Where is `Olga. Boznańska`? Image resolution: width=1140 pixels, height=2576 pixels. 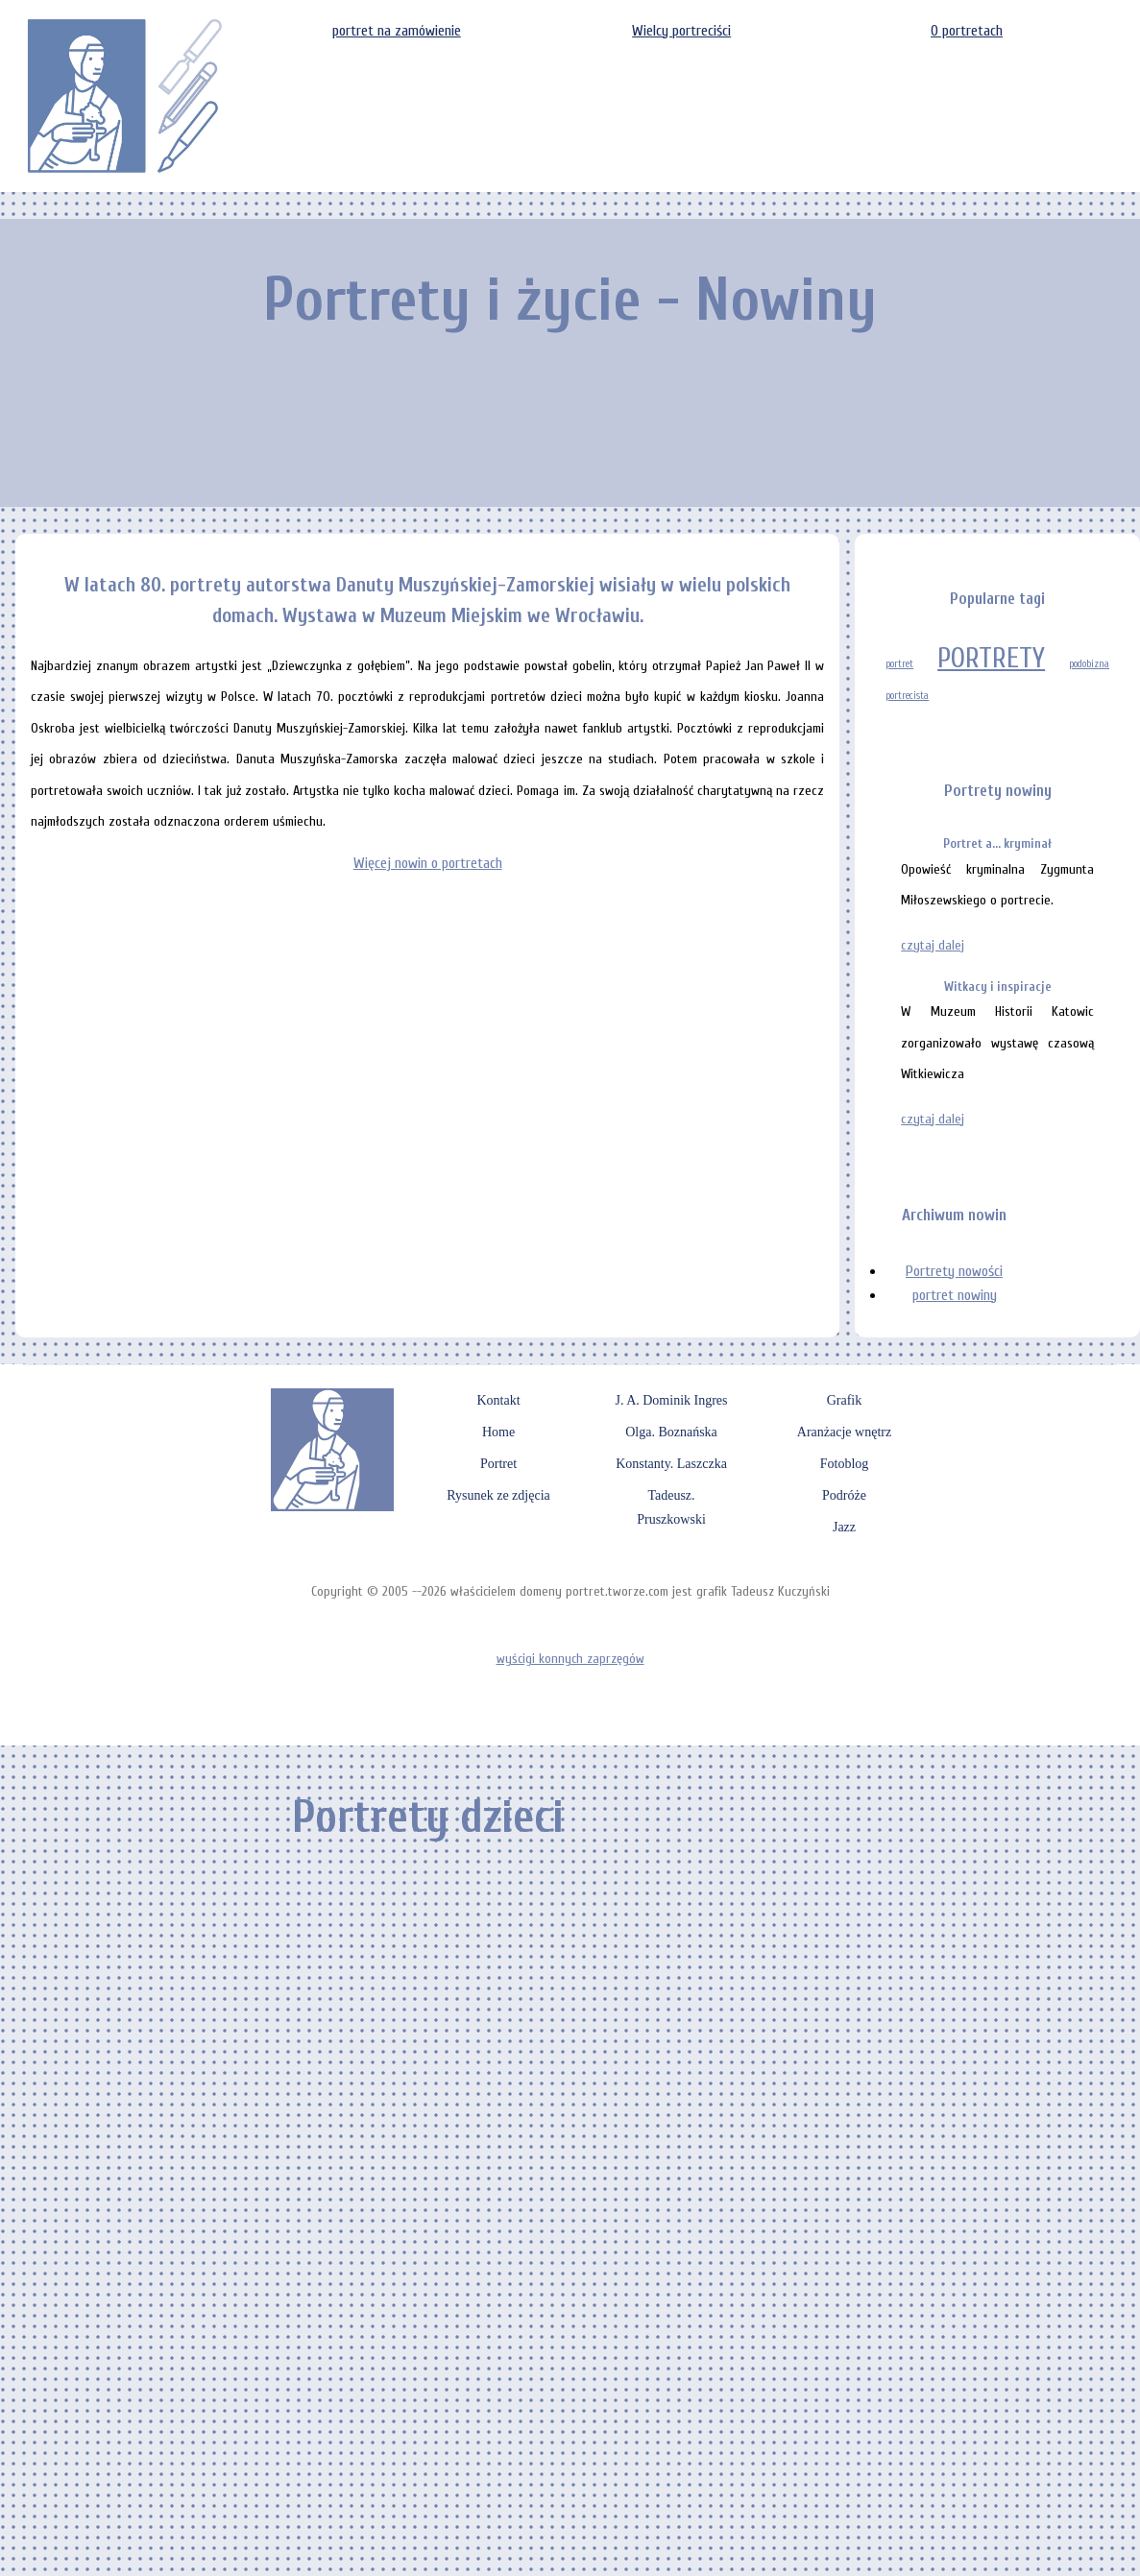 Olga. Boznańska is located at coordinates (671, 1432).